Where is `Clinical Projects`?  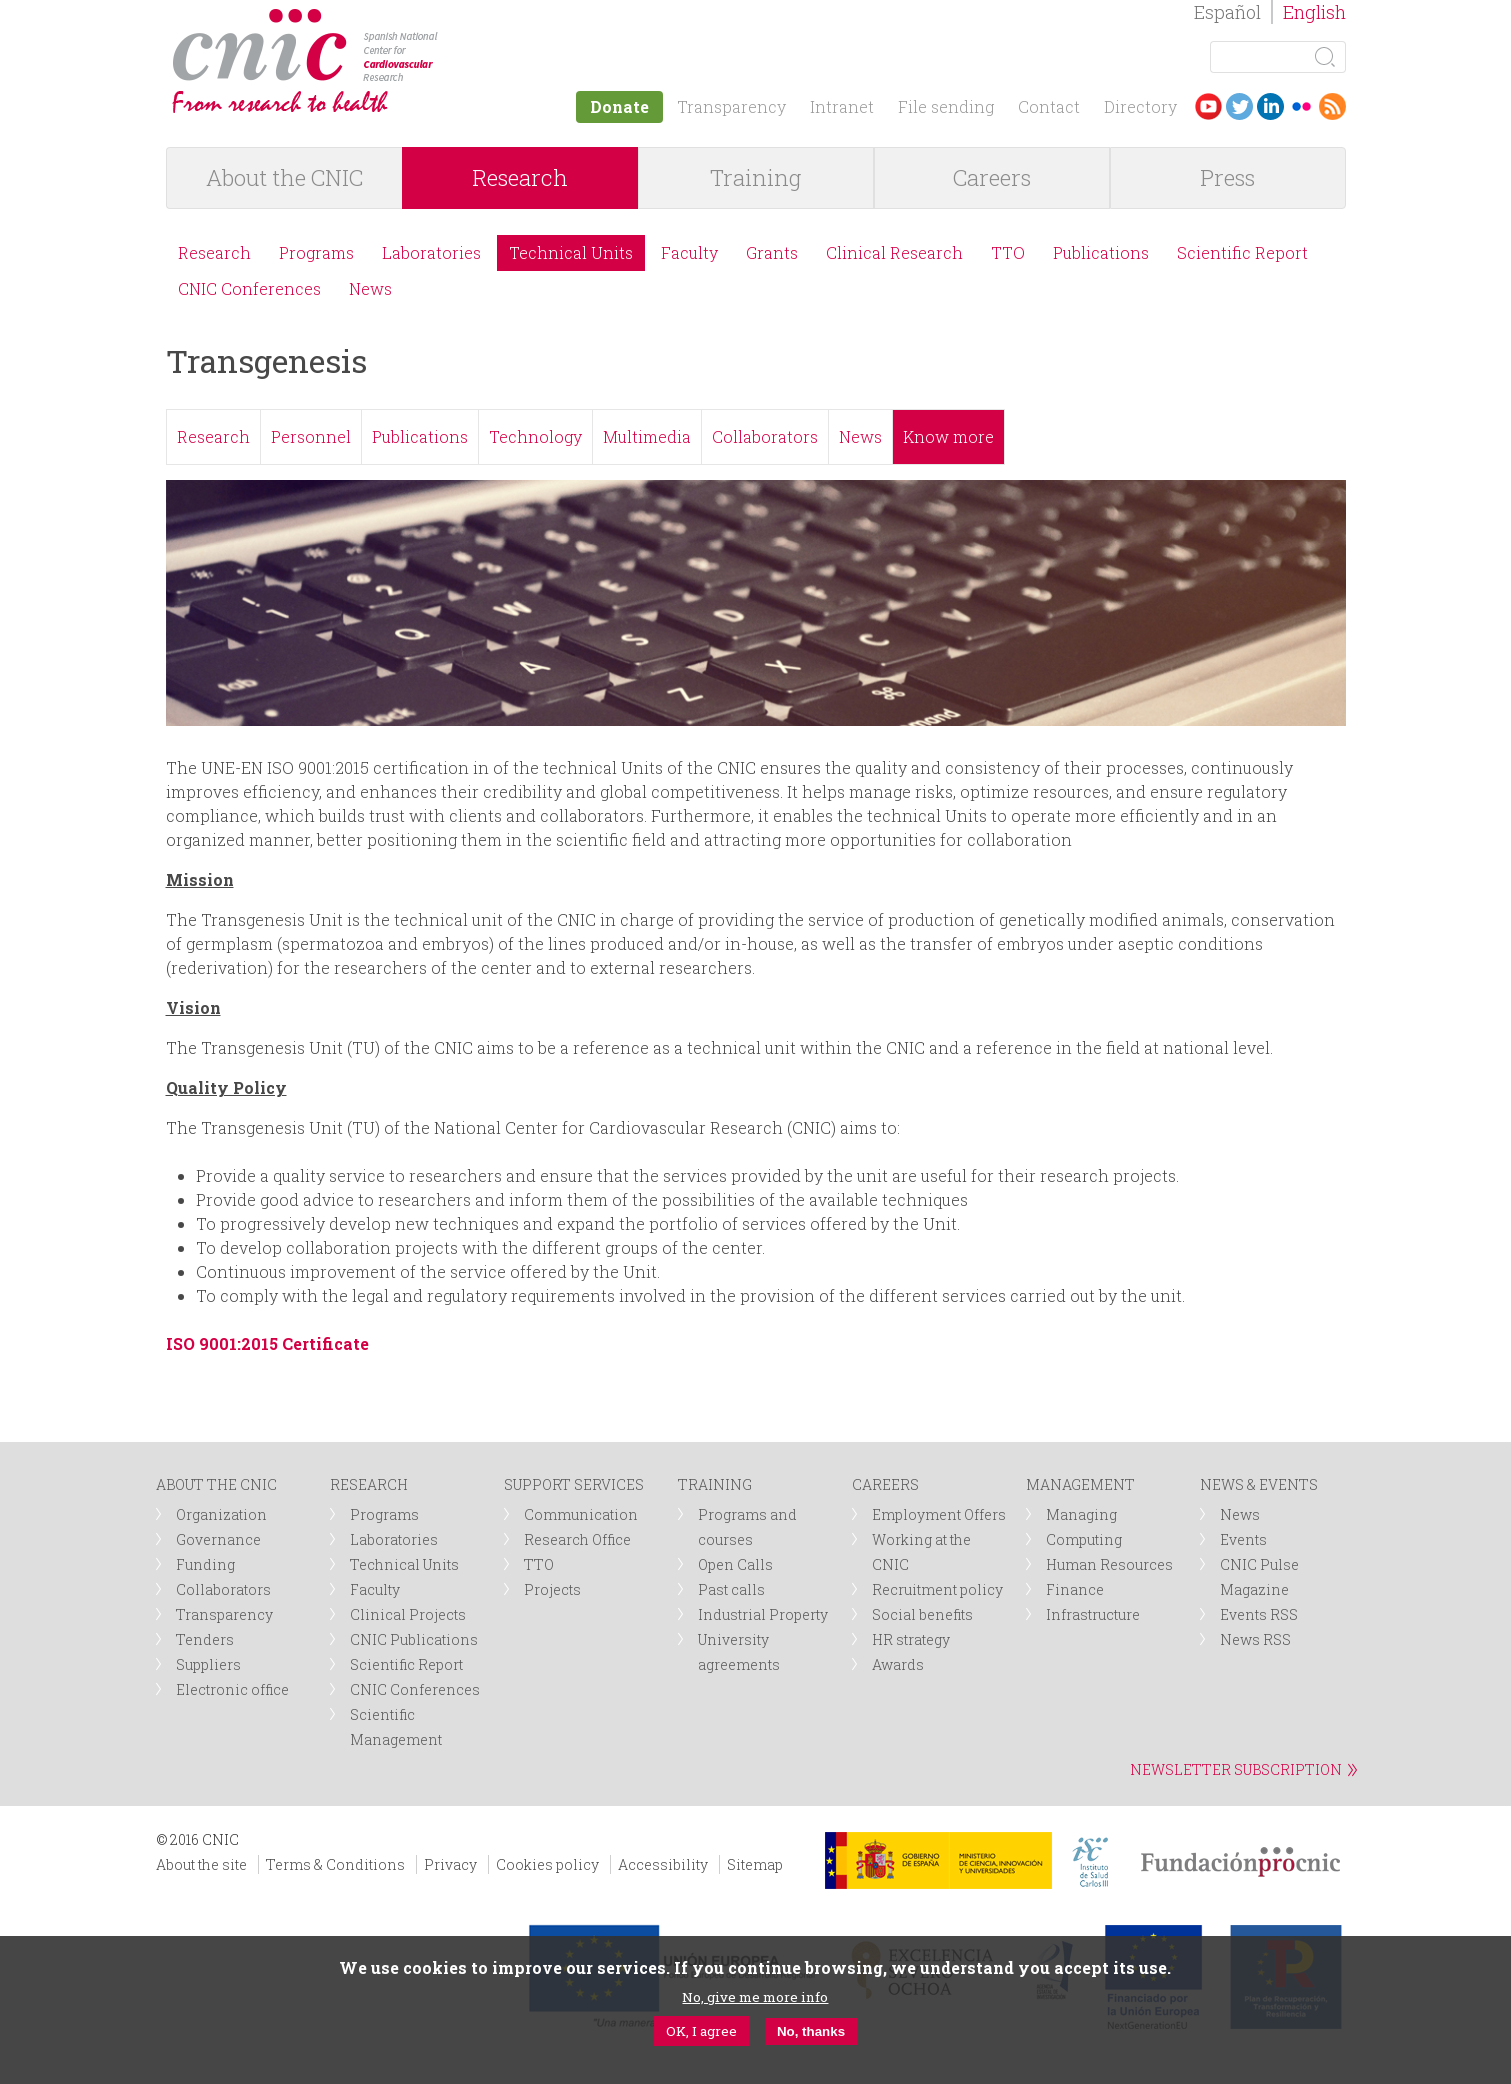 Clinical Projects is located at coordinates (408, 1614).